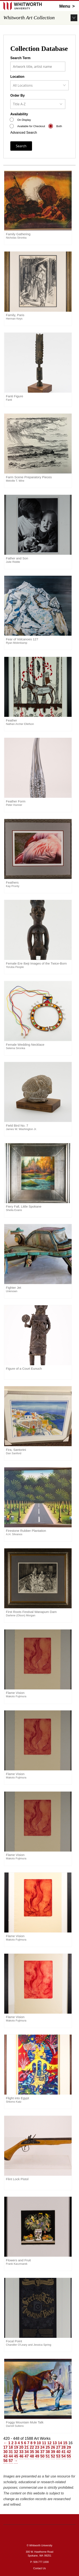 This screenshot has width=79, height=2576. I want to click on 42, so click(69, 2452).